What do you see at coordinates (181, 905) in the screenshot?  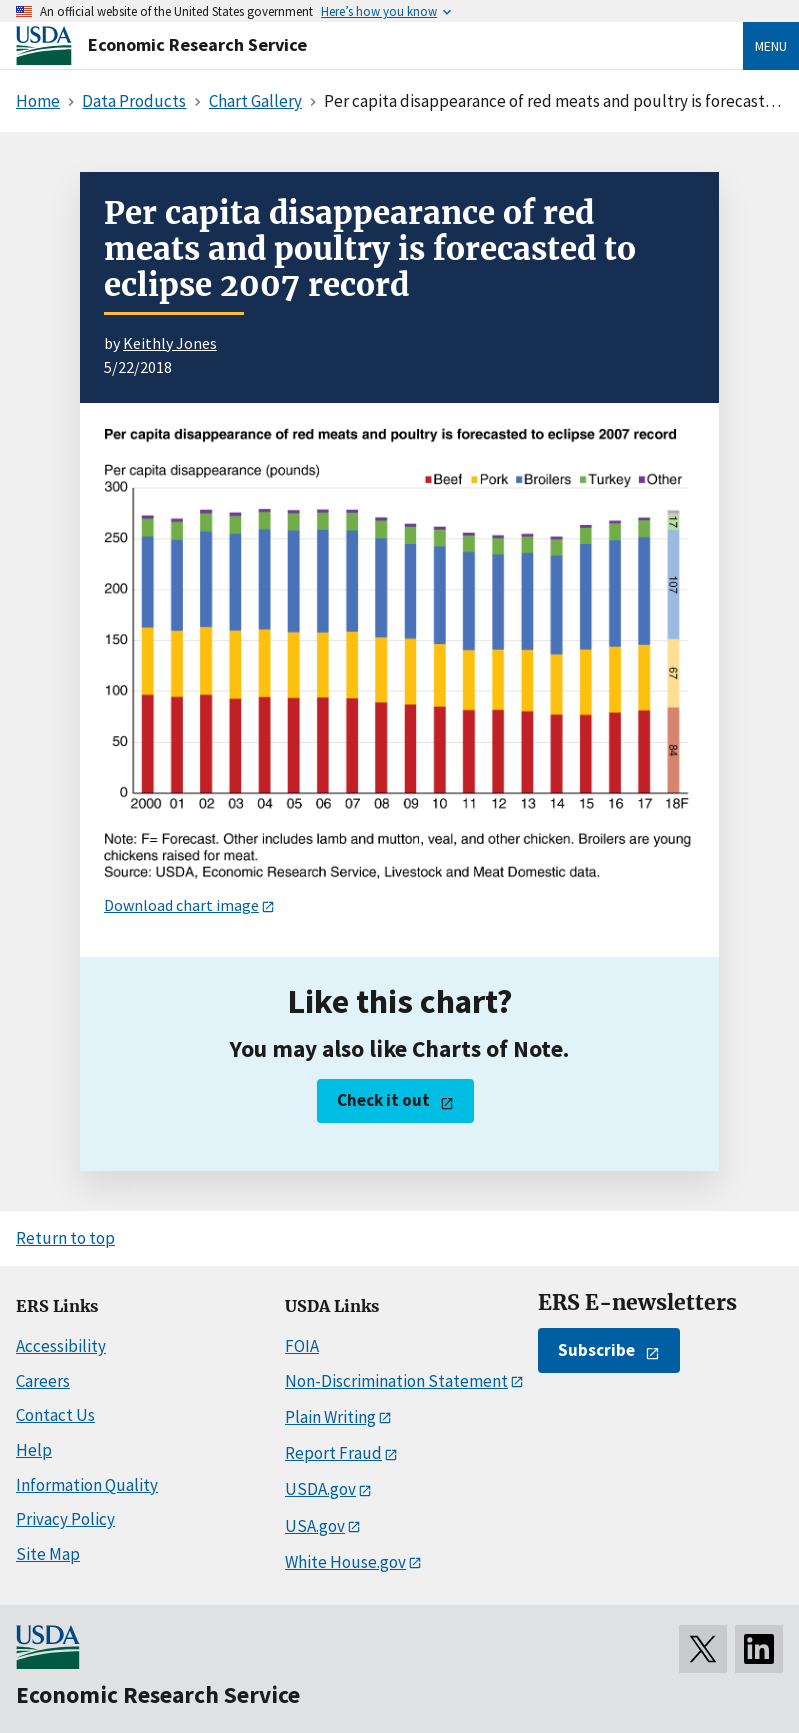 I see `Download chart image` at bounding box center [181, 905].